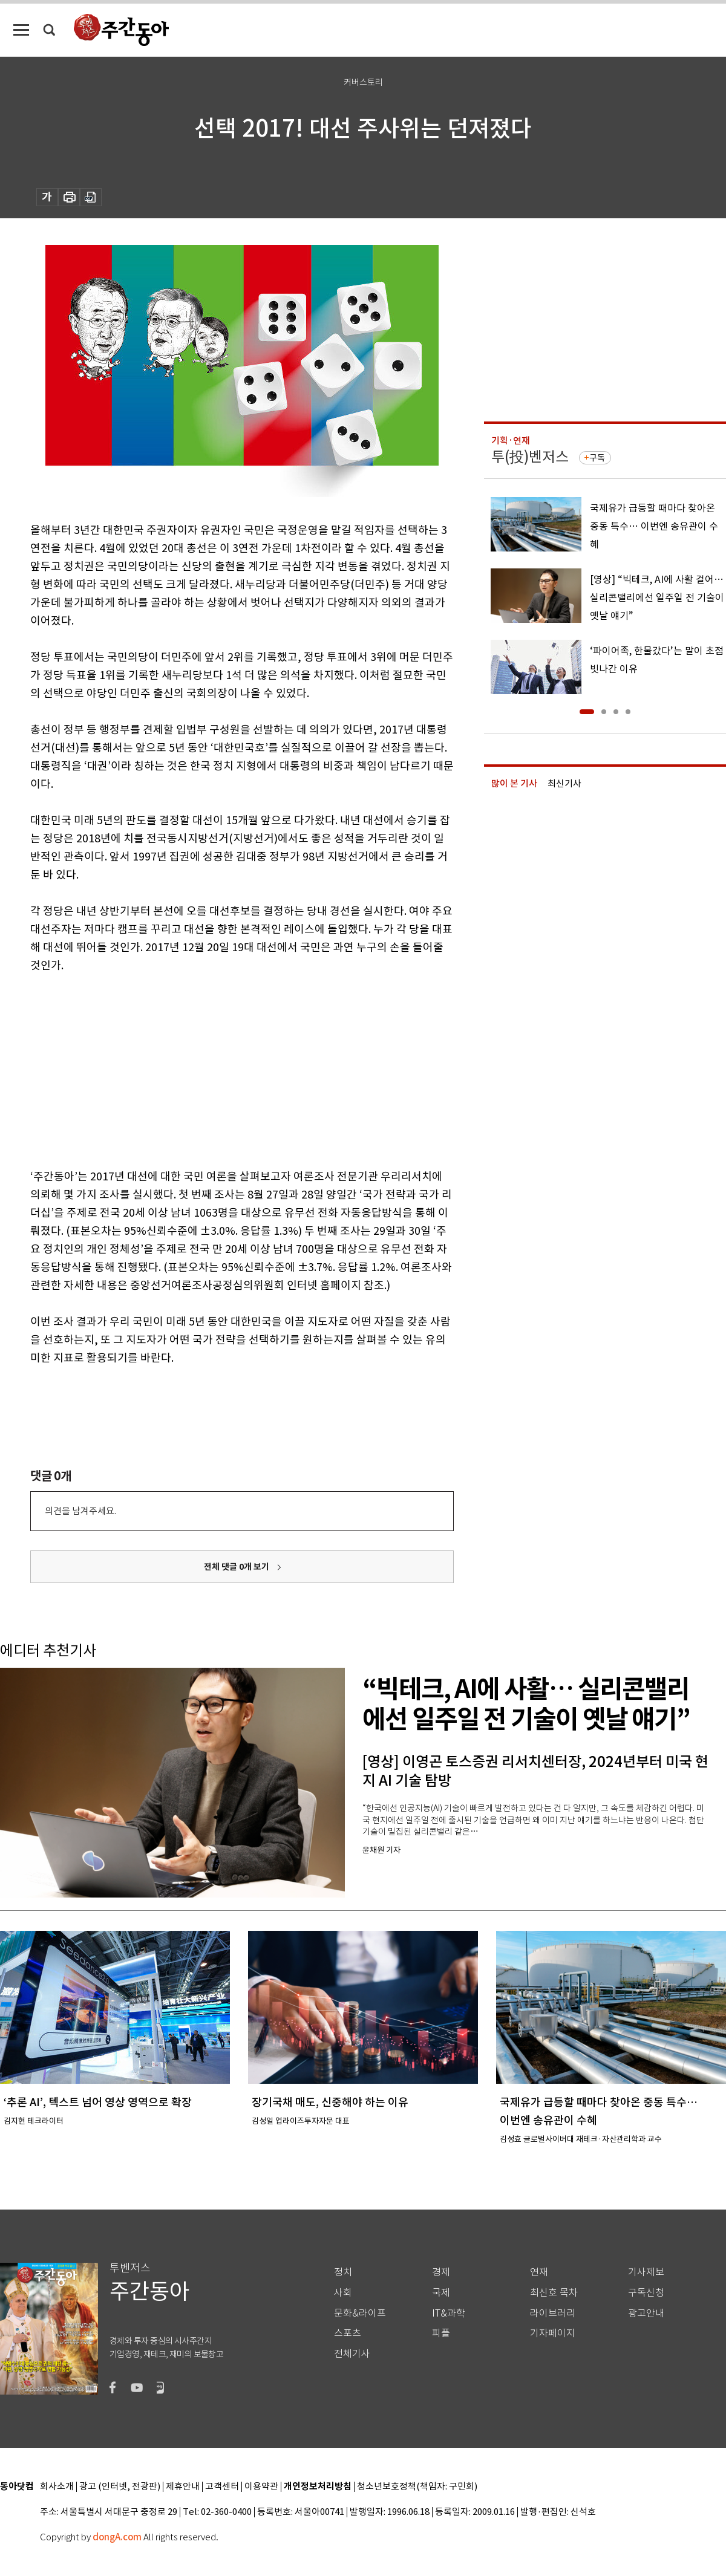  Describe the element at coordinates (343, 2292) in the screenshot. I see `사회` at that location.